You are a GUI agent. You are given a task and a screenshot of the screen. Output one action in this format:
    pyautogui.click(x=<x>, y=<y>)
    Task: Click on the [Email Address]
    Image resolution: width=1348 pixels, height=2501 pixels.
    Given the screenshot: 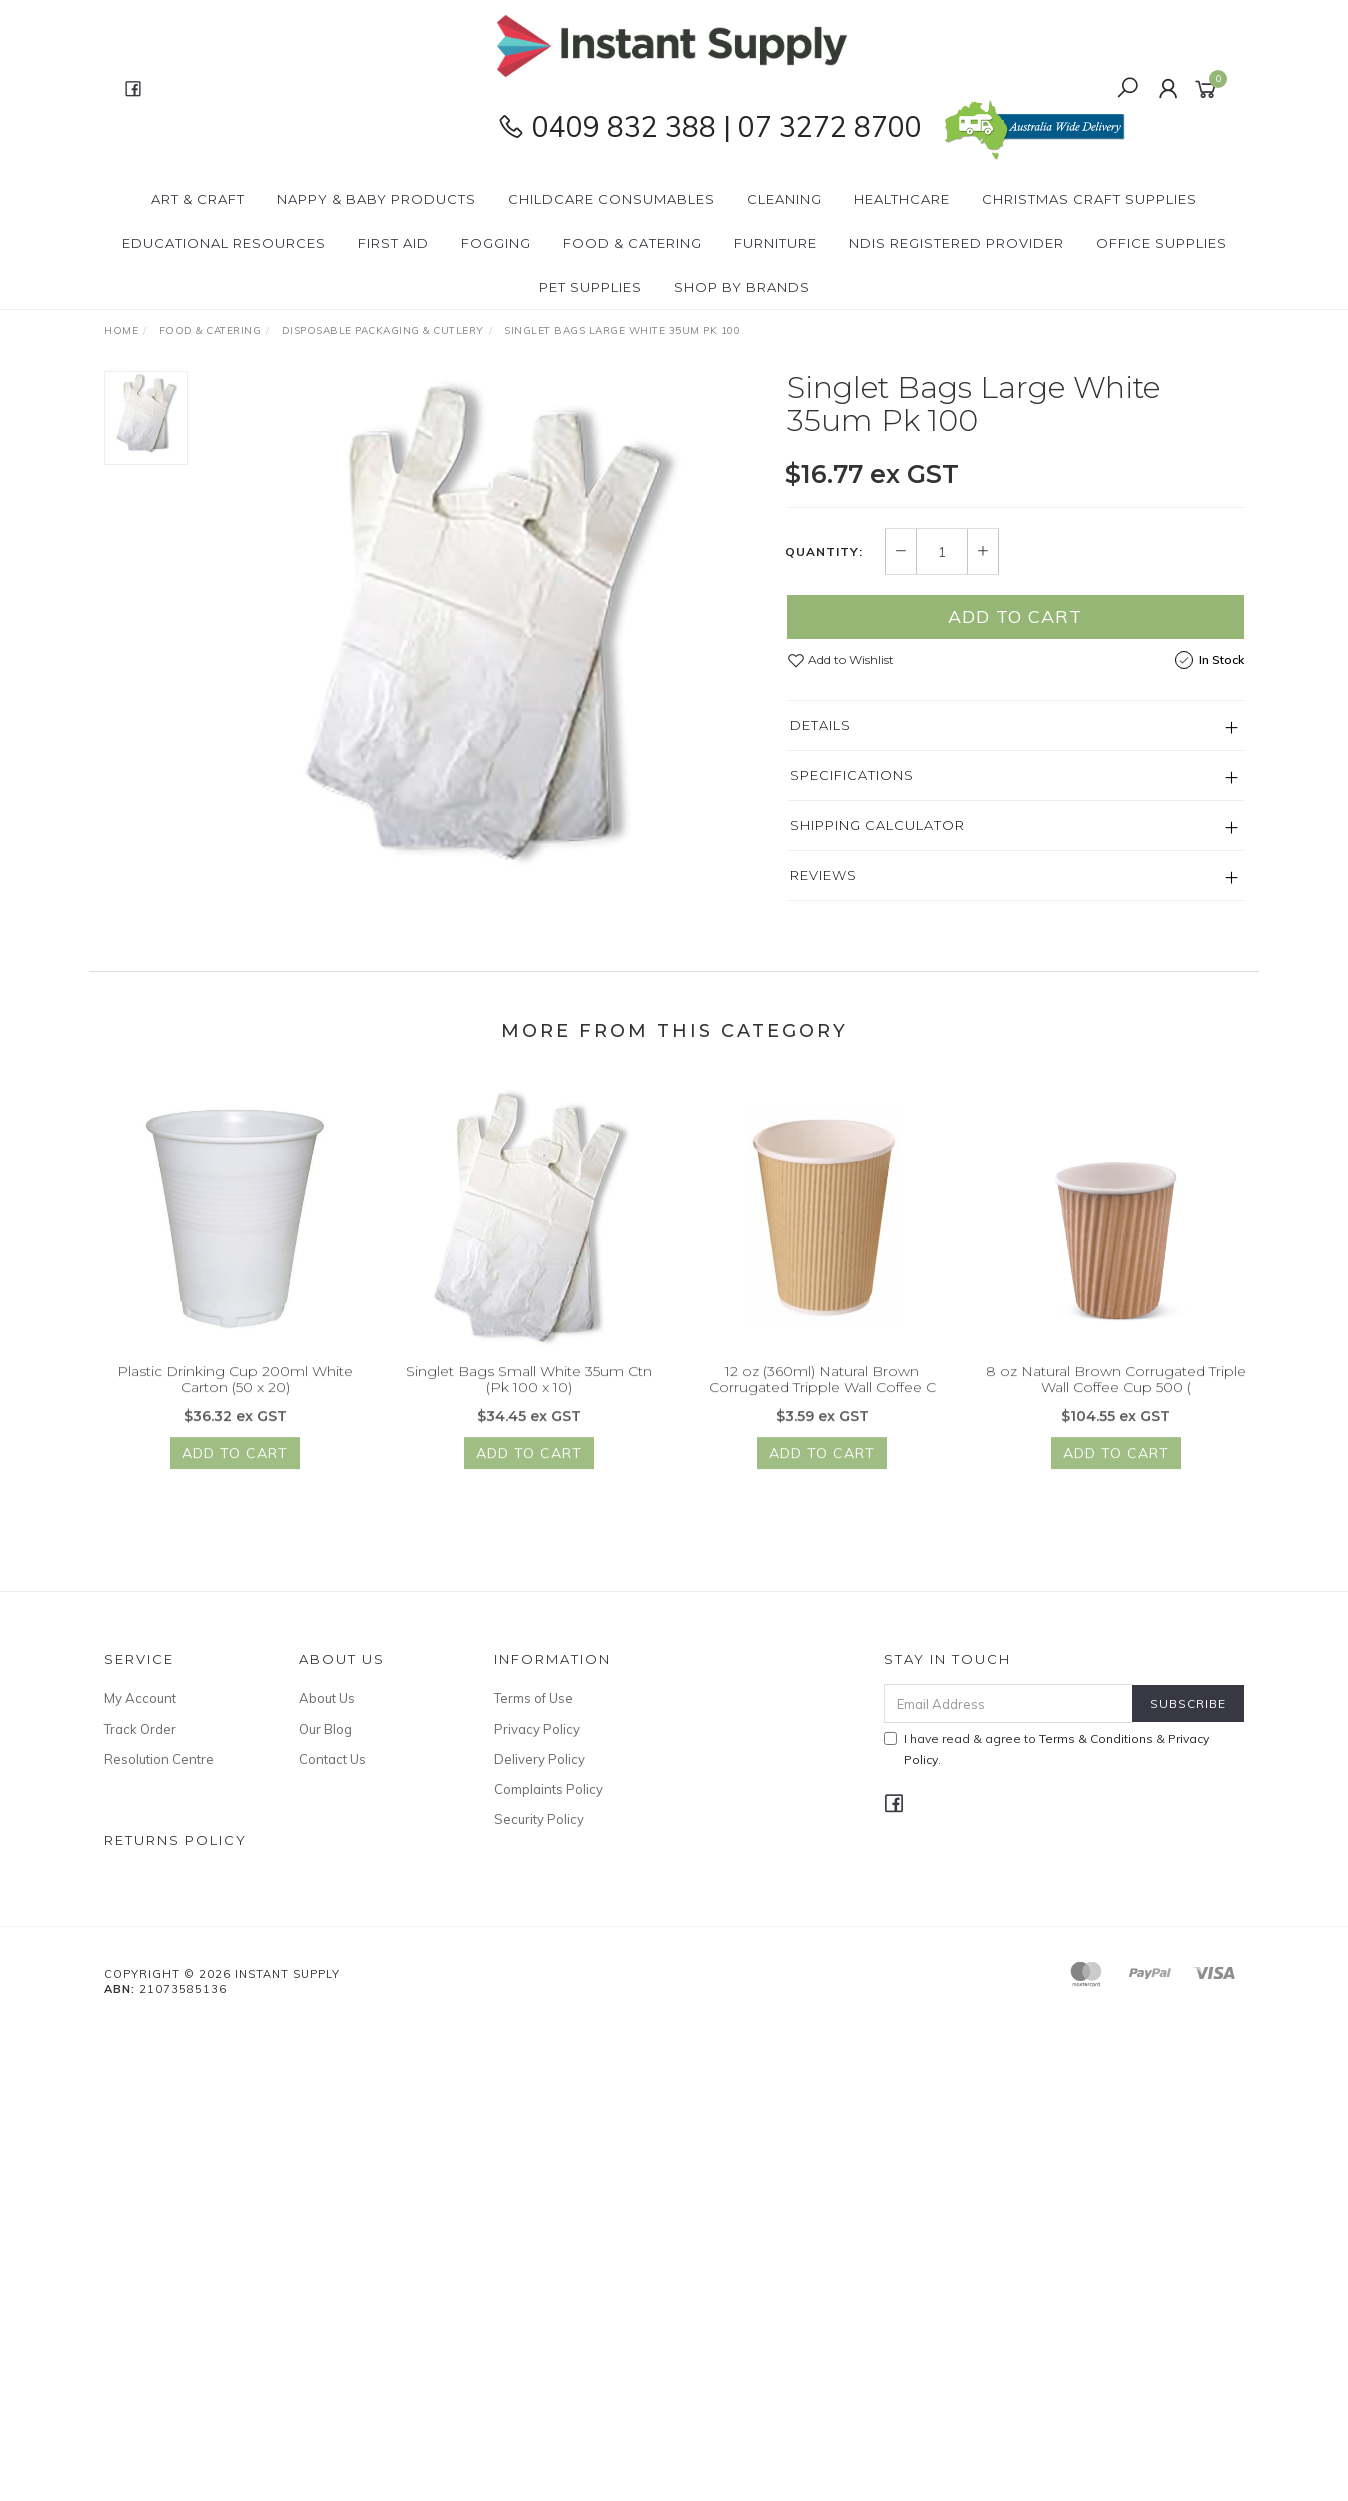 What is the action you would take?
    pyautogui.click(x=1008, y=1703)
    